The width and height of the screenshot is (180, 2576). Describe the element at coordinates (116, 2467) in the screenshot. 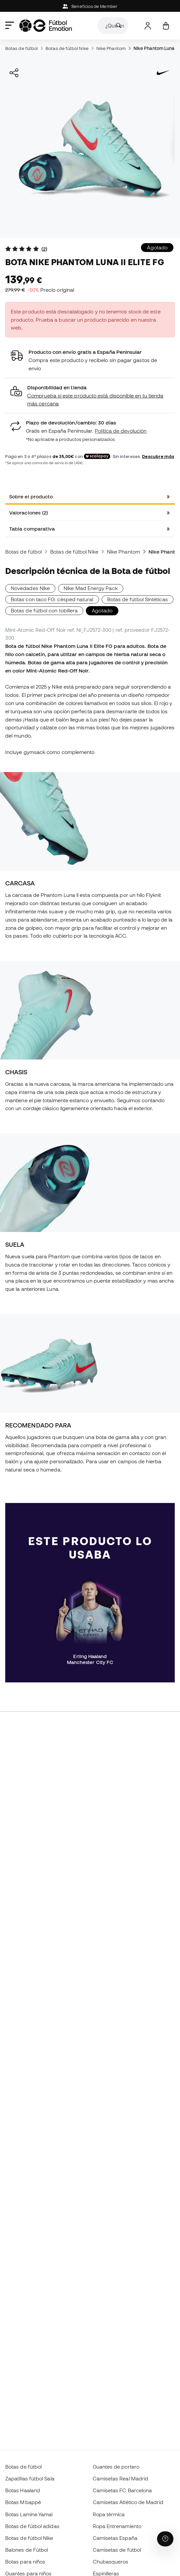

I see `Guantes de portero` at that location.